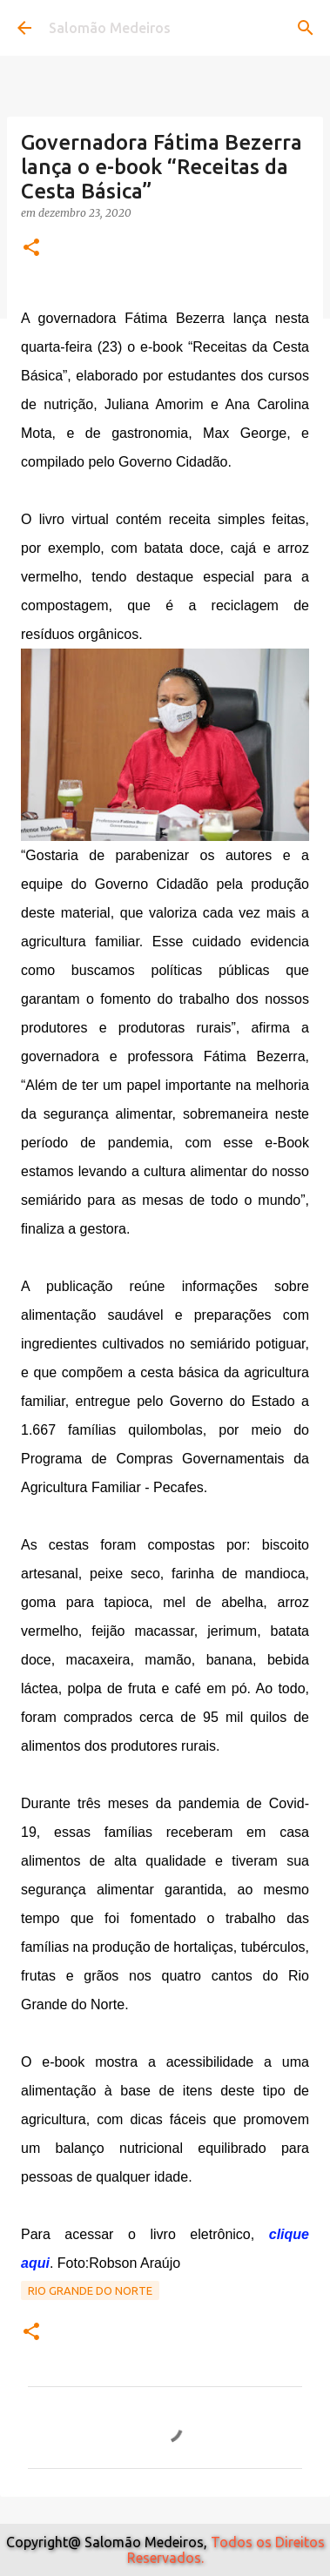  I want to click on [button], so click(31, 248).